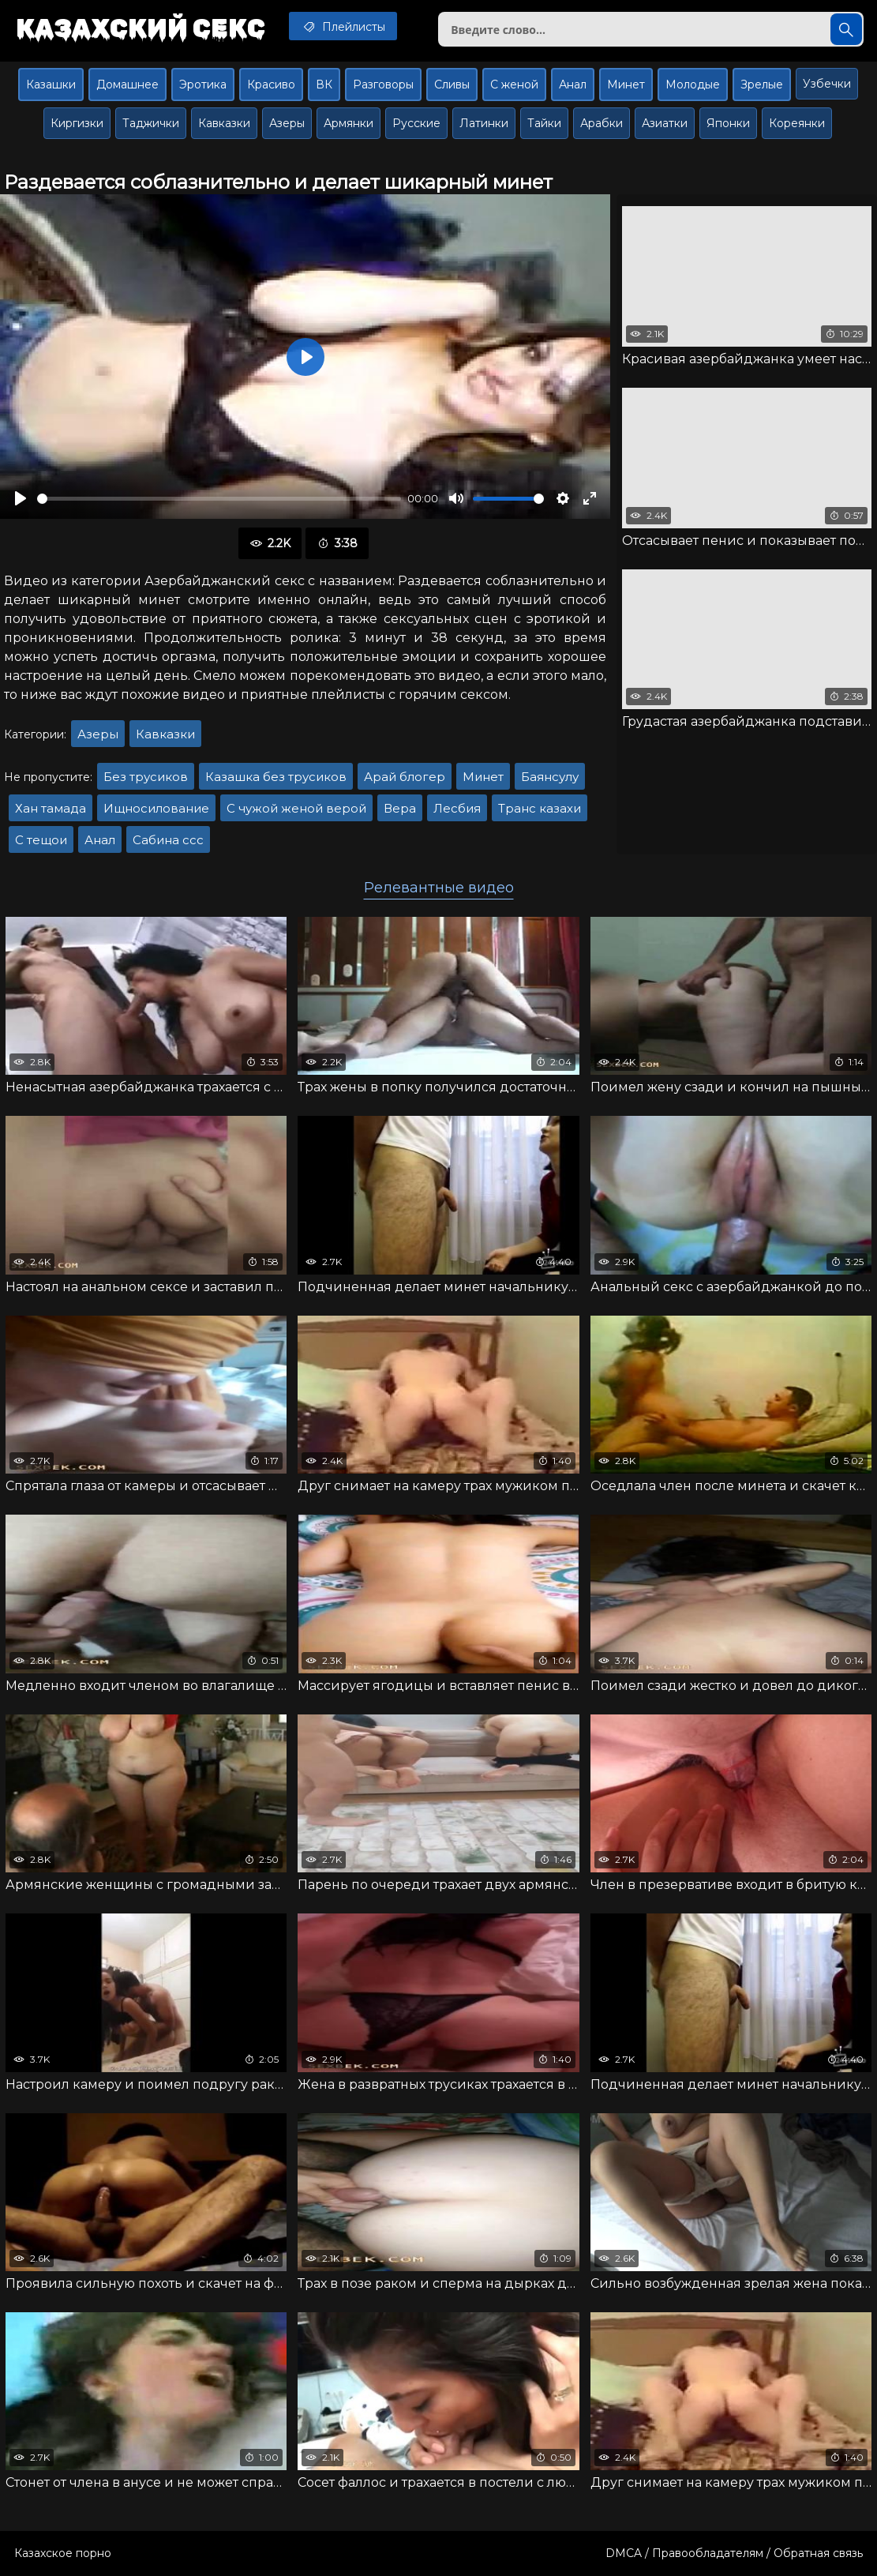 The height and width of the screenshot is (2576, 877). Describe the element at coordinates (550, 776) in the screenshot. I see `Баянсулу` at that location.